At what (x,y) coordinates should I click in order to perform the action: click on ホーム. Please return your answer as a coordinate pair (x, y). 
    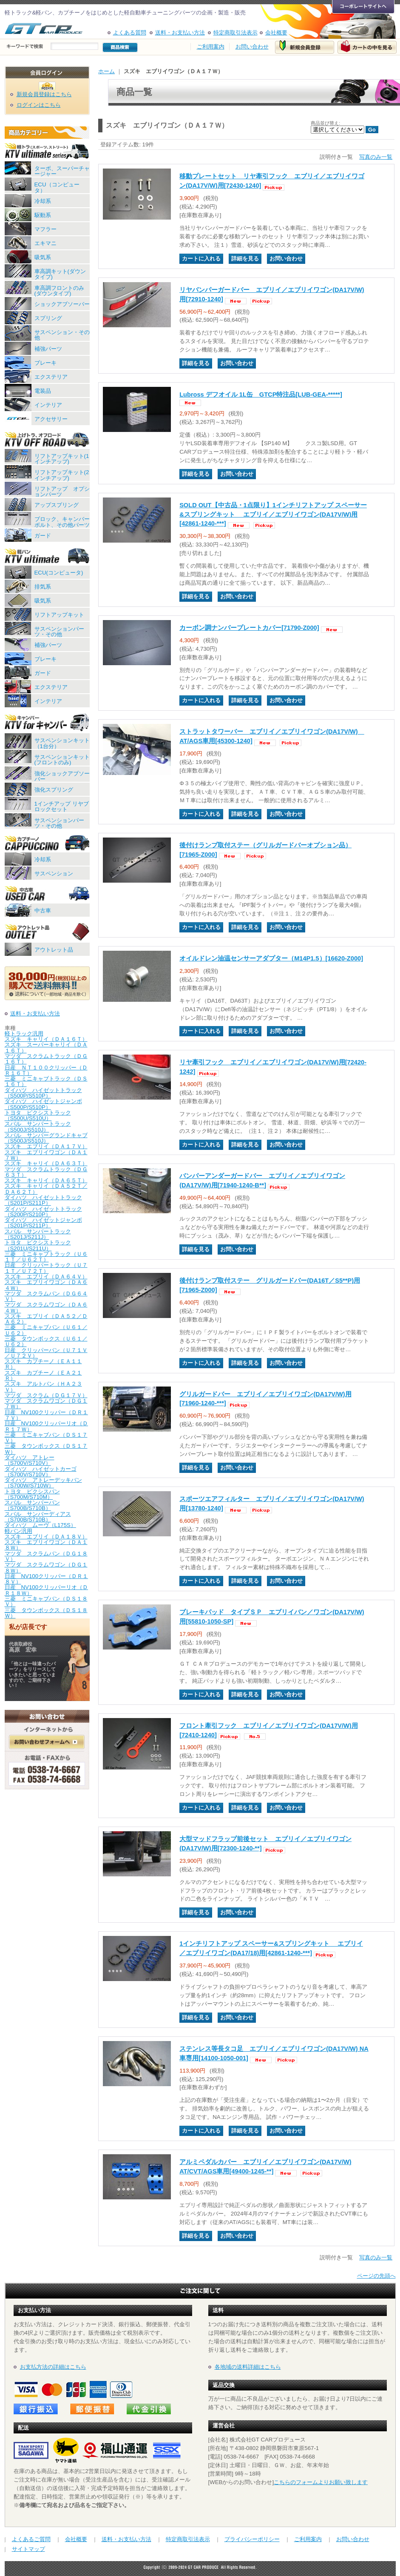
    Looking at the image, I should click on (106, 71).